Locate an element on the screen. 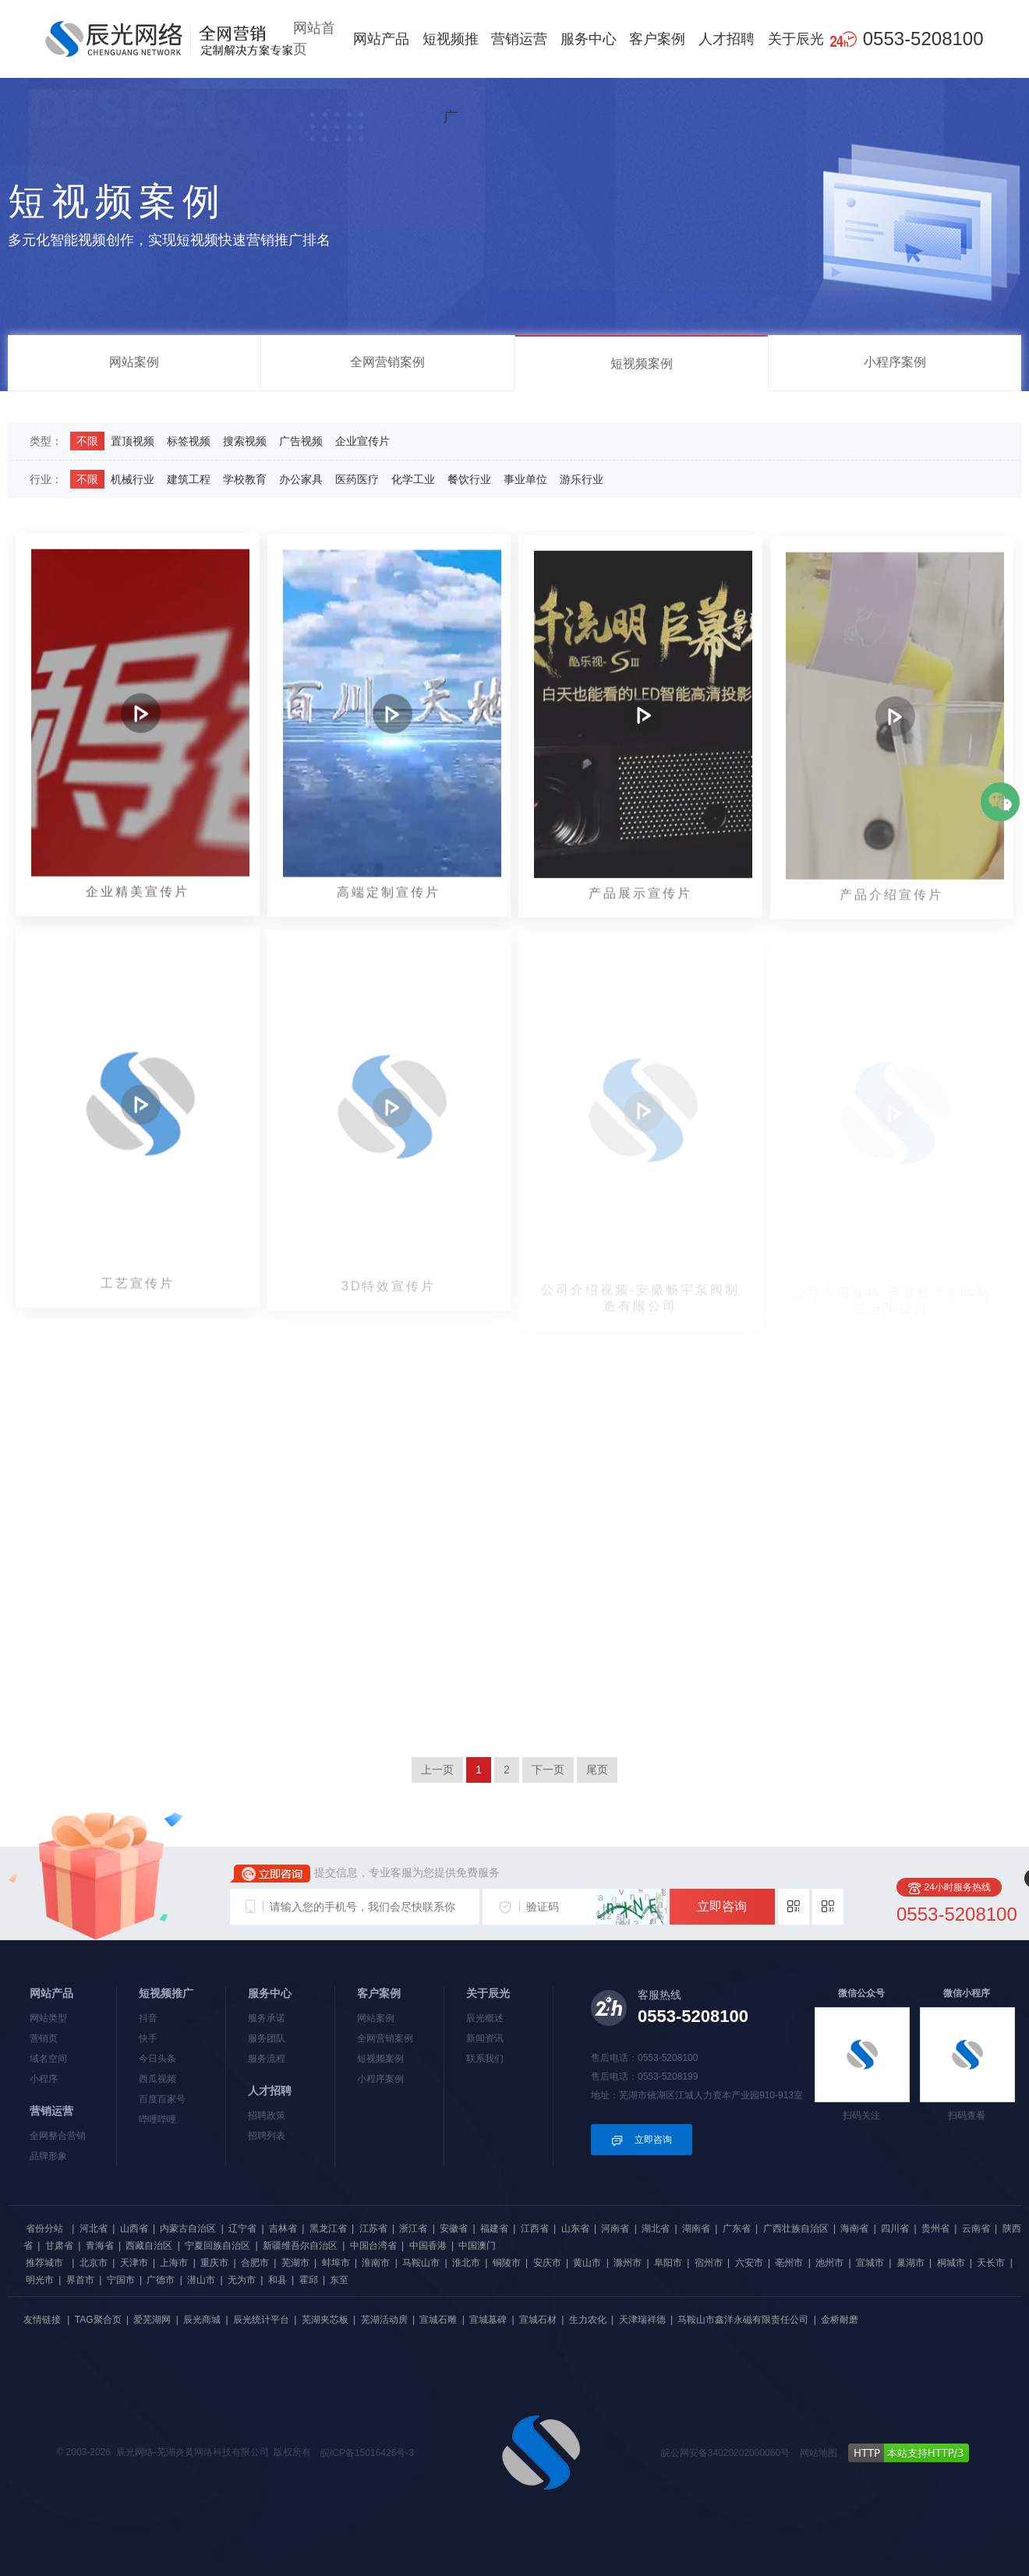  海南省 is located at coordinates (854, 2228).